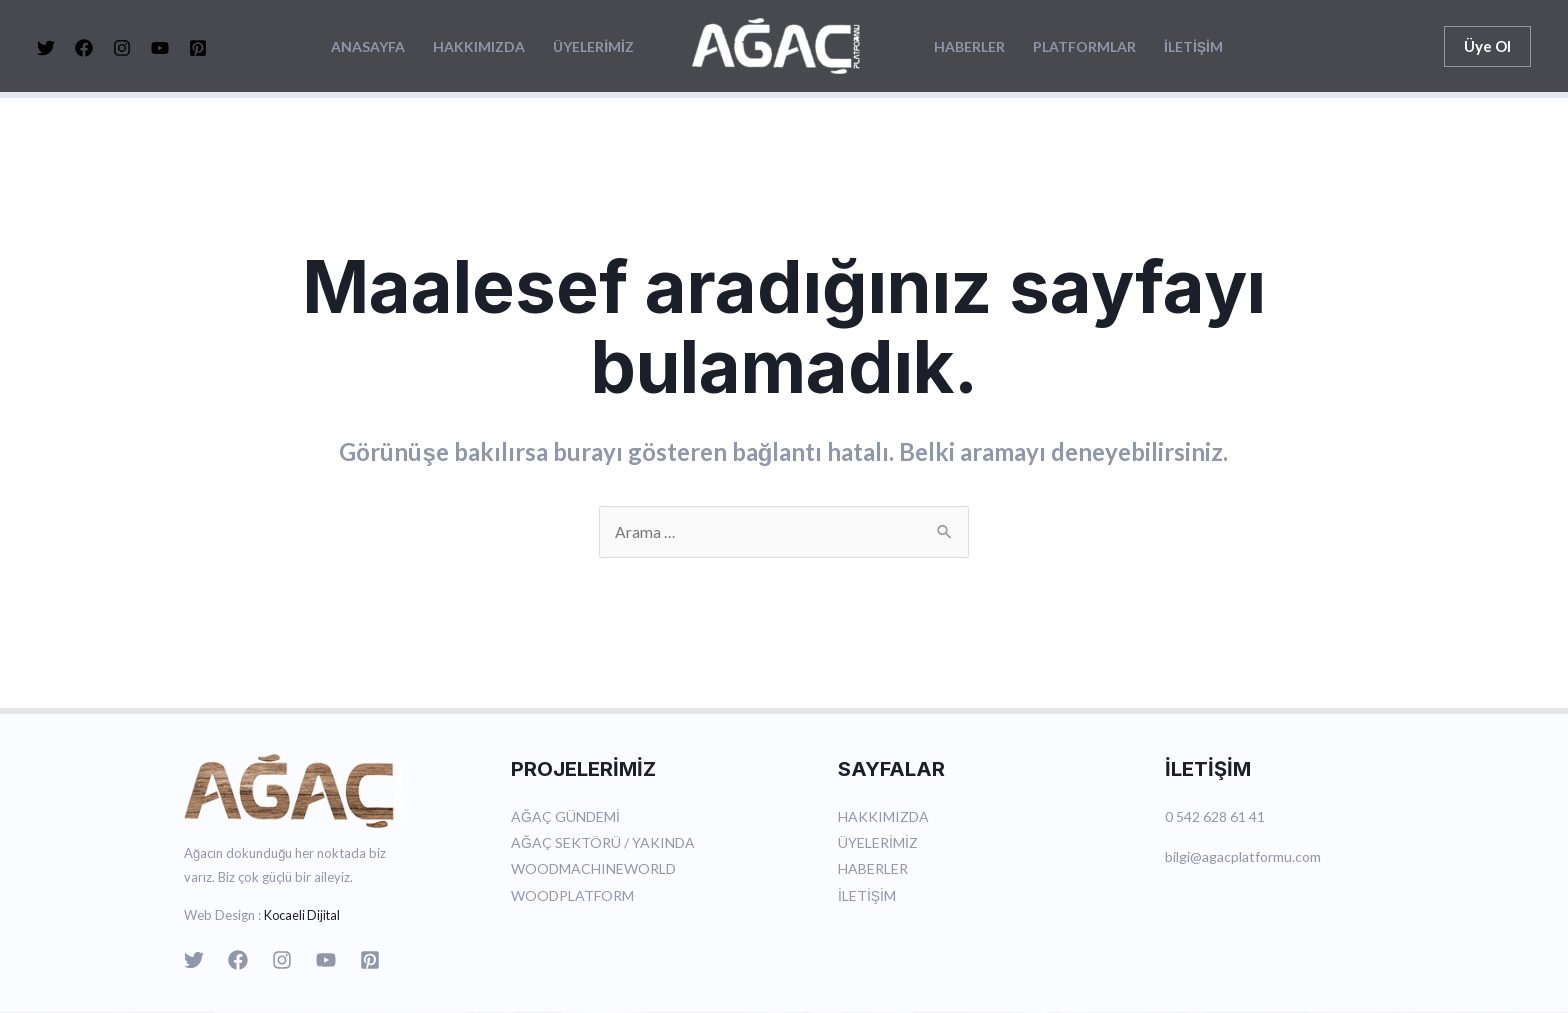  Describe the element at coordinates (593, 47) in the screenshot. I see `ÜYELERİMİZ` at that location.